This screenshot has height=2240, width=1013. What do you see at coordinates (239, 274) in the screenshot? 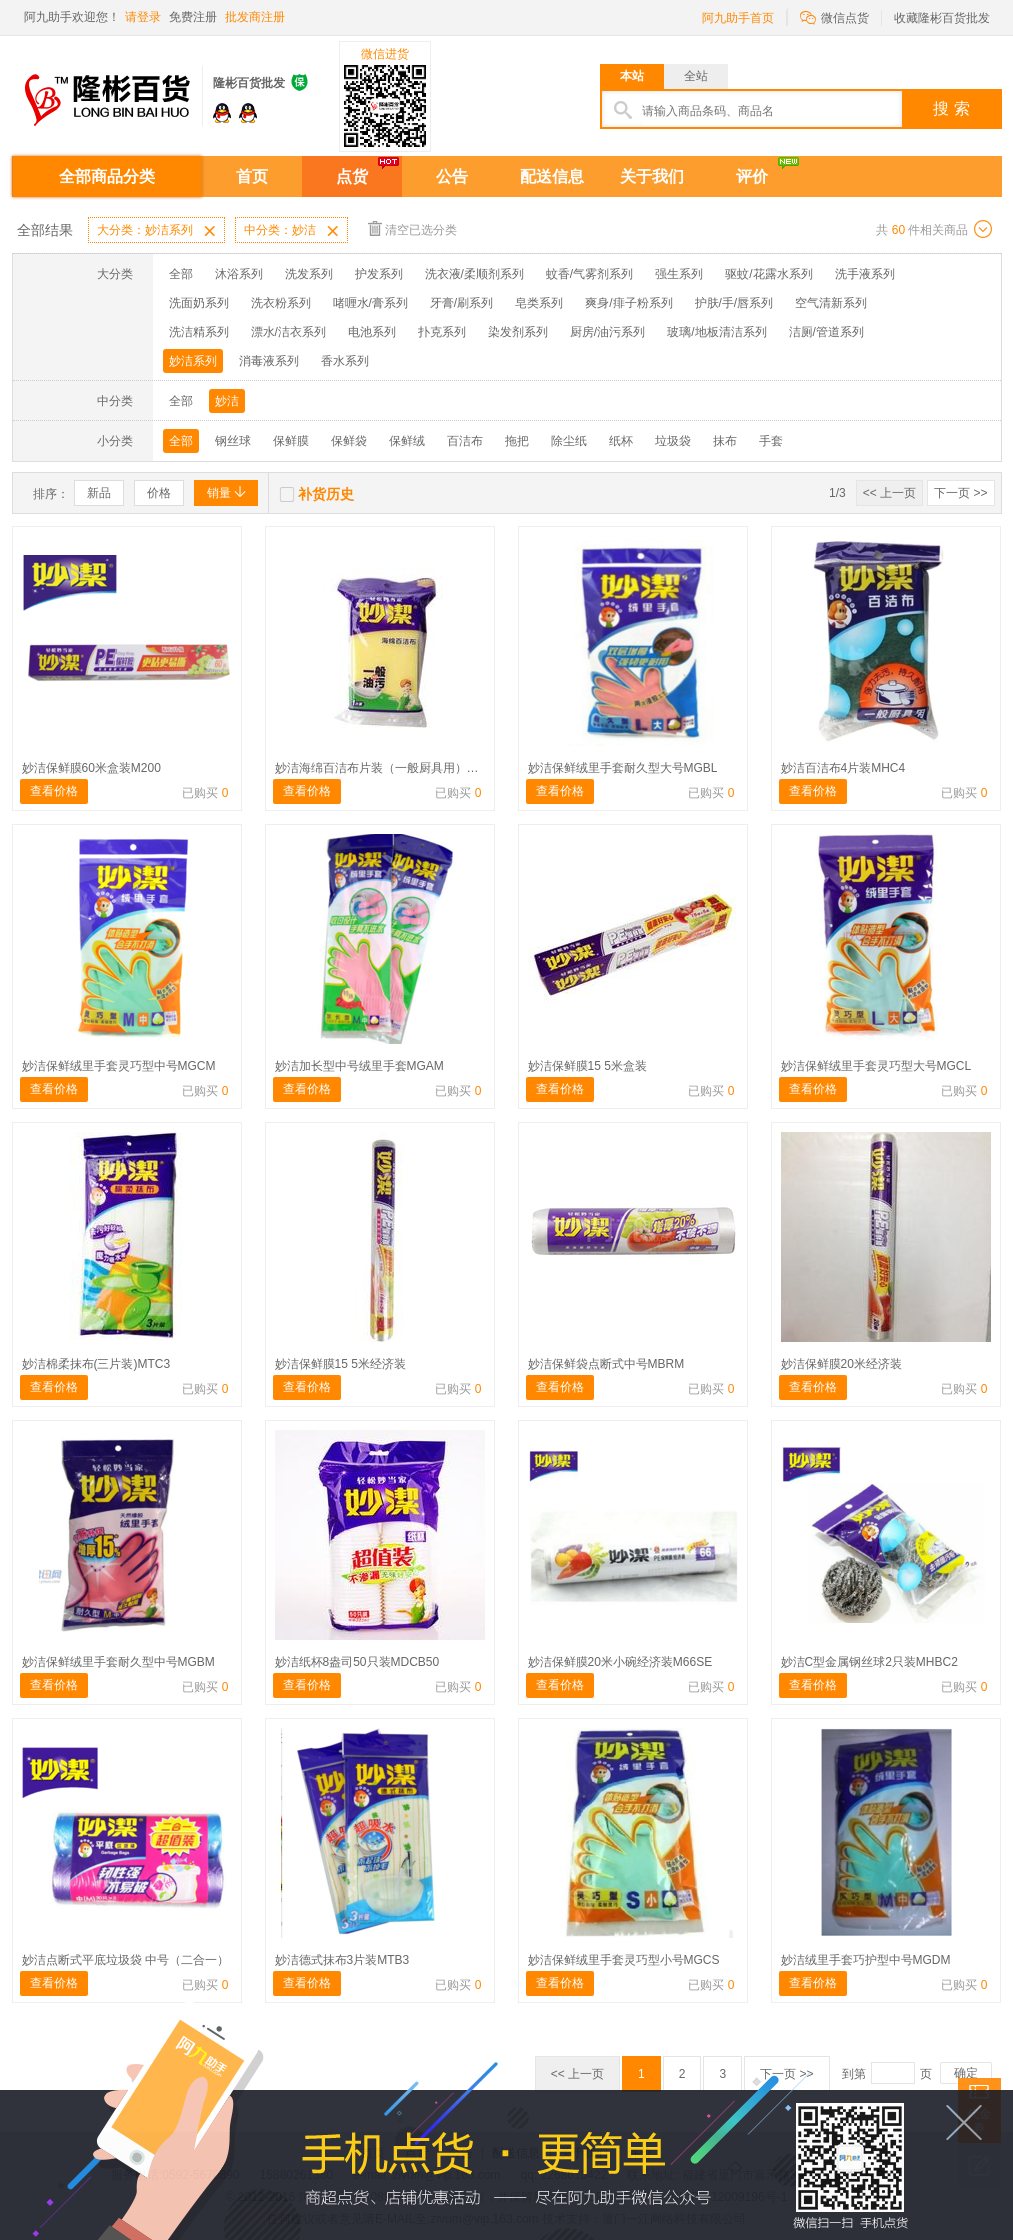
I see `沐浴系列` at bounding box center [239, 274].